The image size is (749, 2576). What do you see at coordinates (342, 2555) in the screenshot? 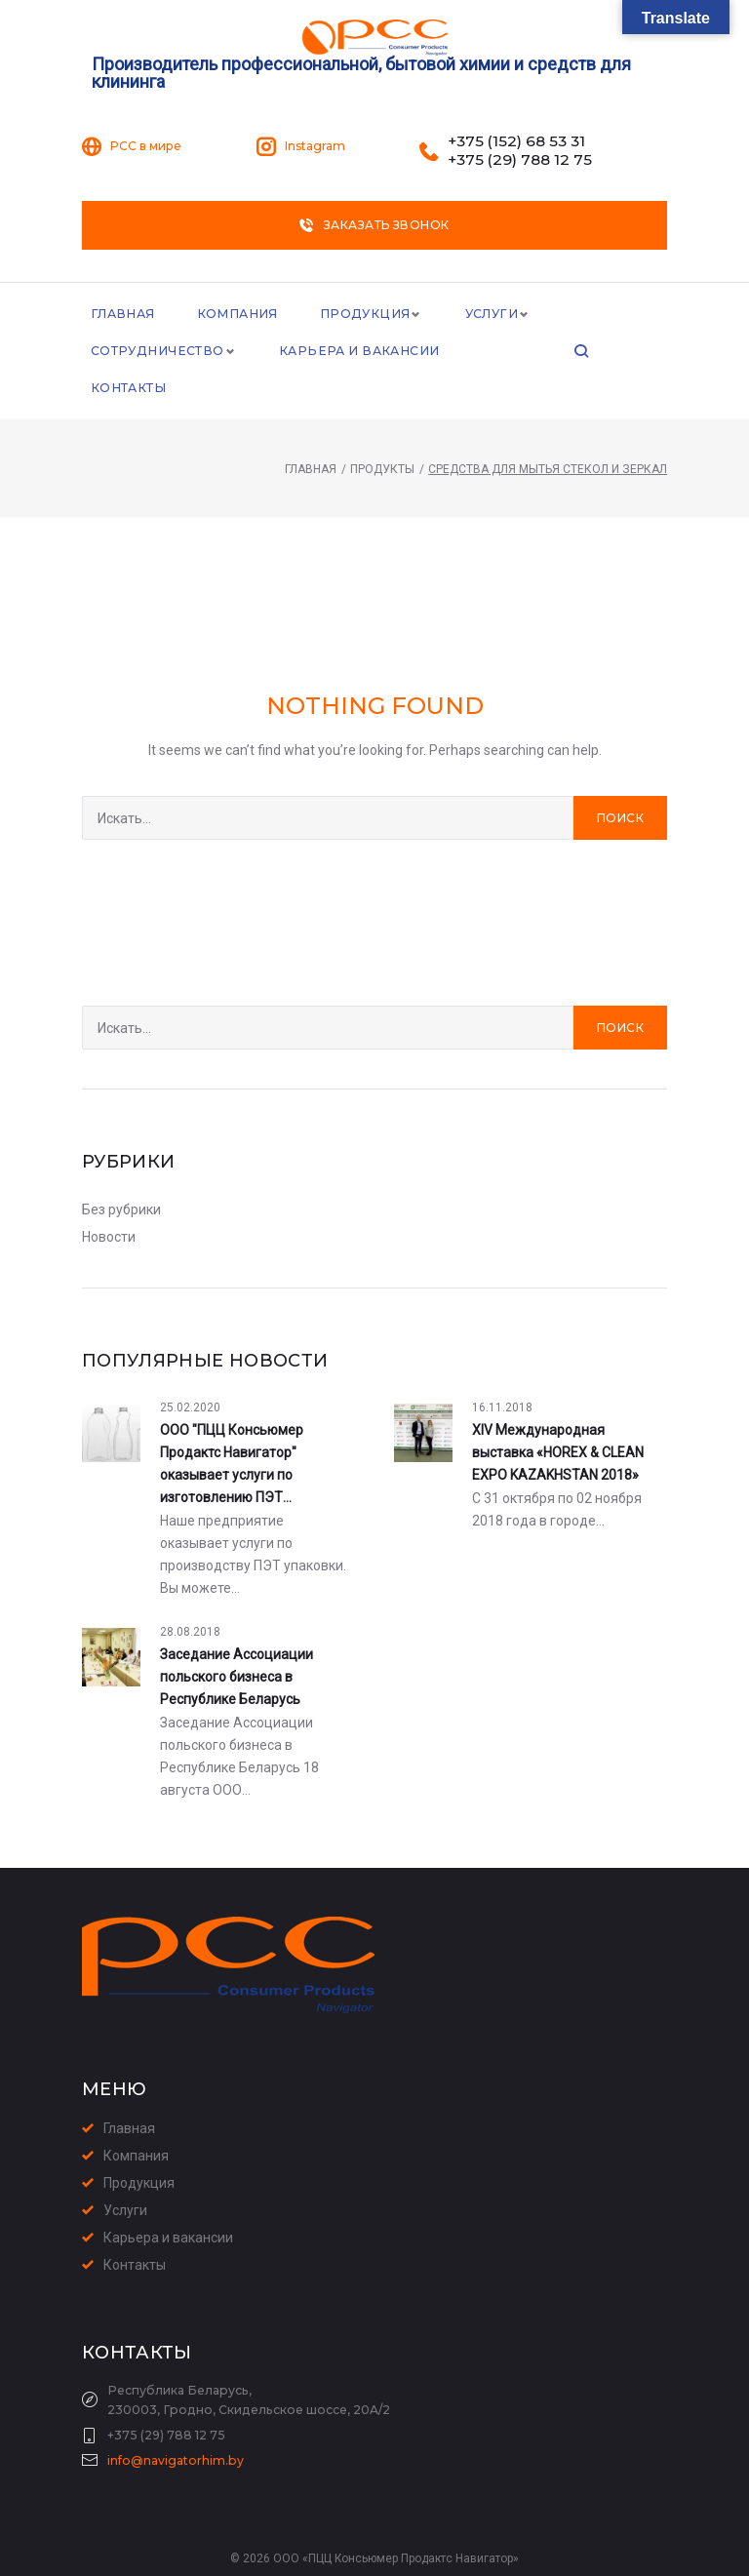
I see `Создание сайта` at bounding box center [342, 2555].